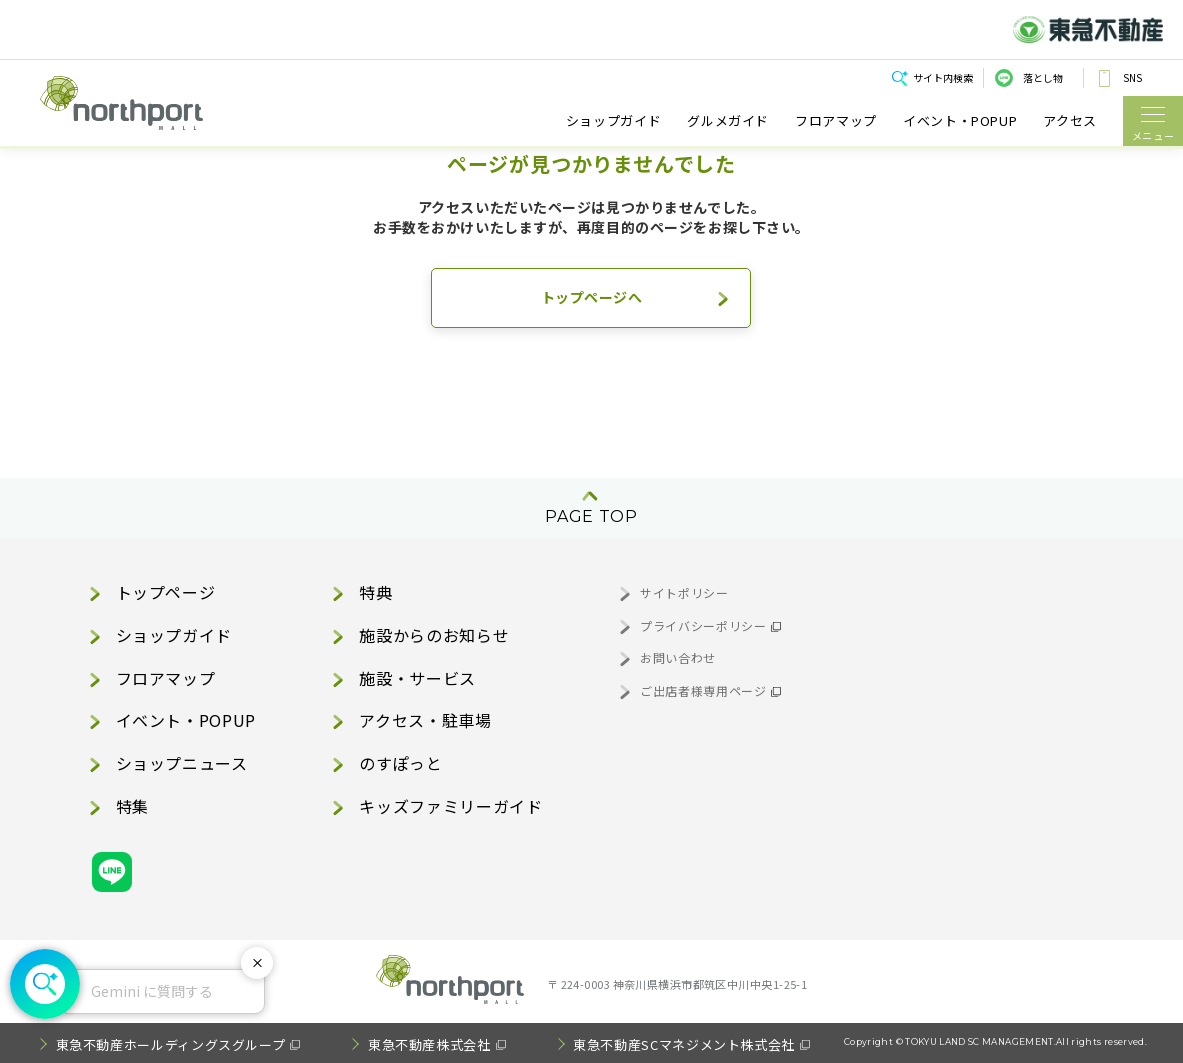 The height and width of the screenshot is (1063, 1183). I want to click on キッズファミリーガイド, so click(450, 806).